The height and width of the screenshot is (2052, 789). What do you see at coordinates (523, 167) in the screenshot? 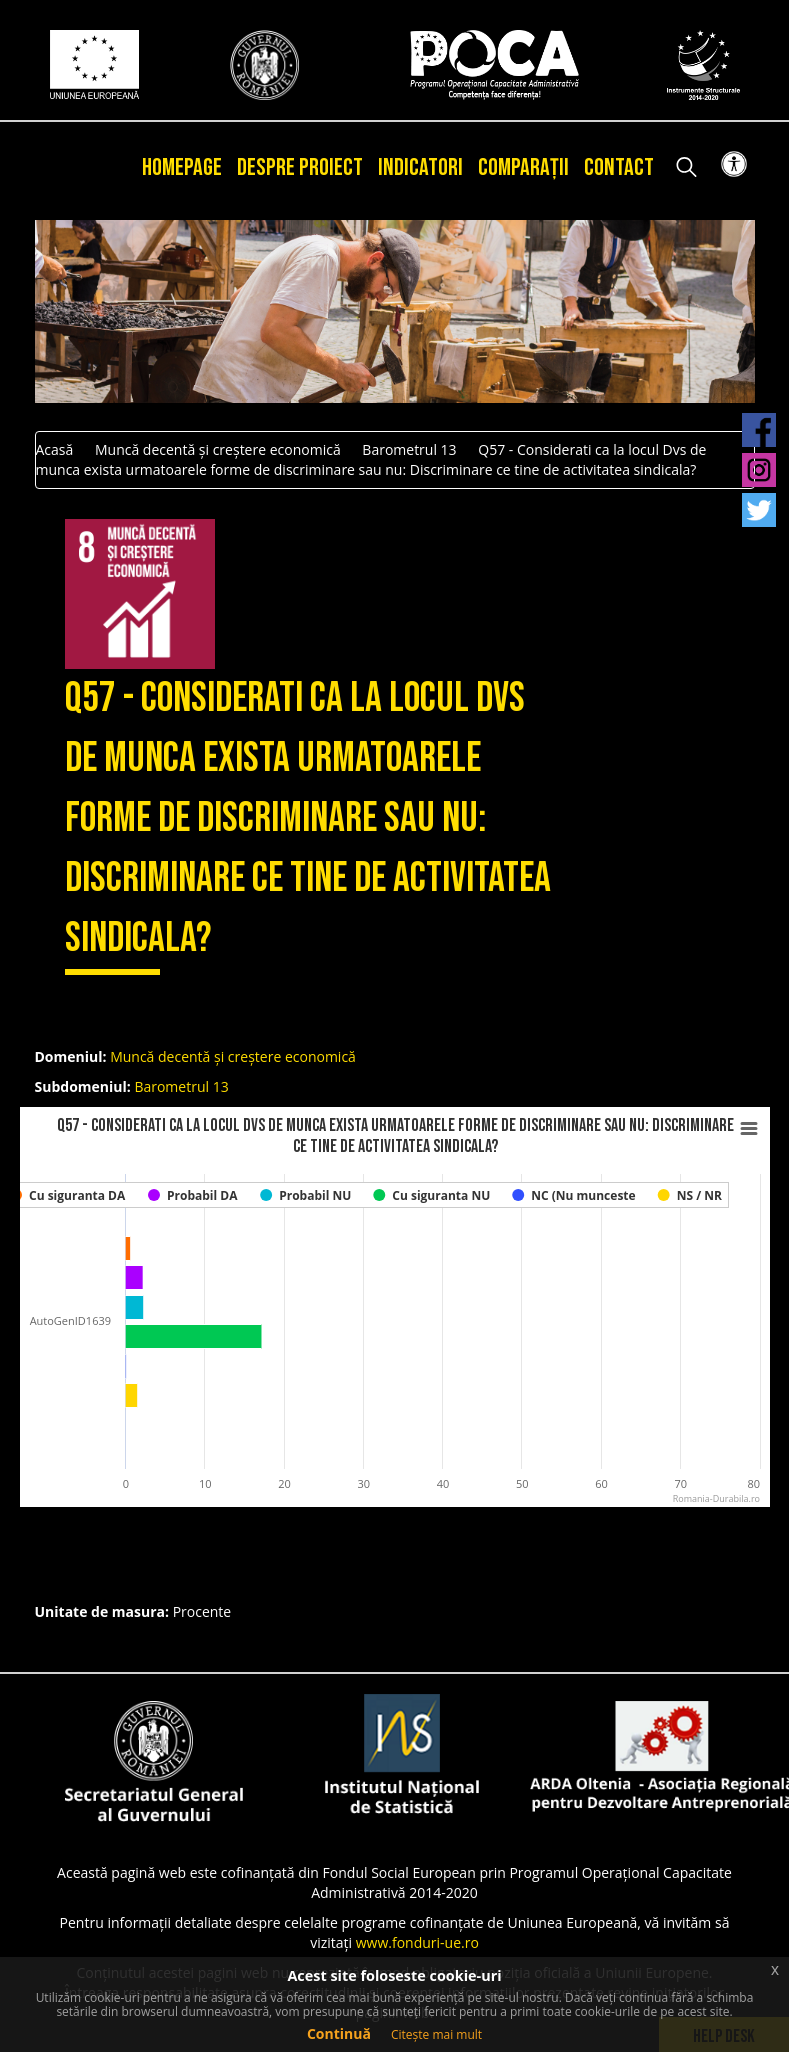
I see `Comparații` at bounding box center [523, 167].